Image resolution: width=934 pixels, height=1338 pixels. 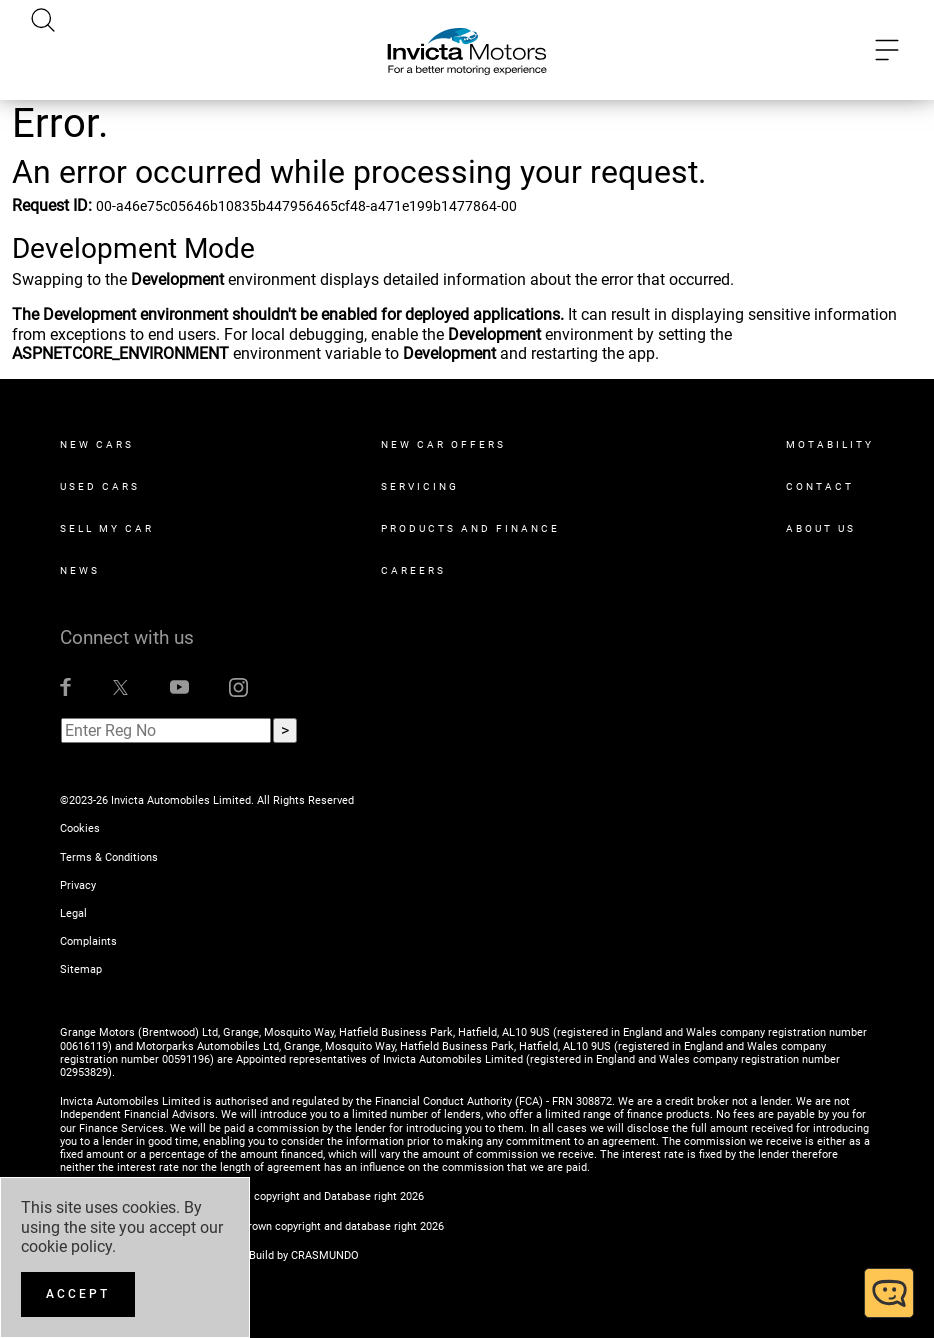 I want to click on Careers, so click(x=413, y=570).